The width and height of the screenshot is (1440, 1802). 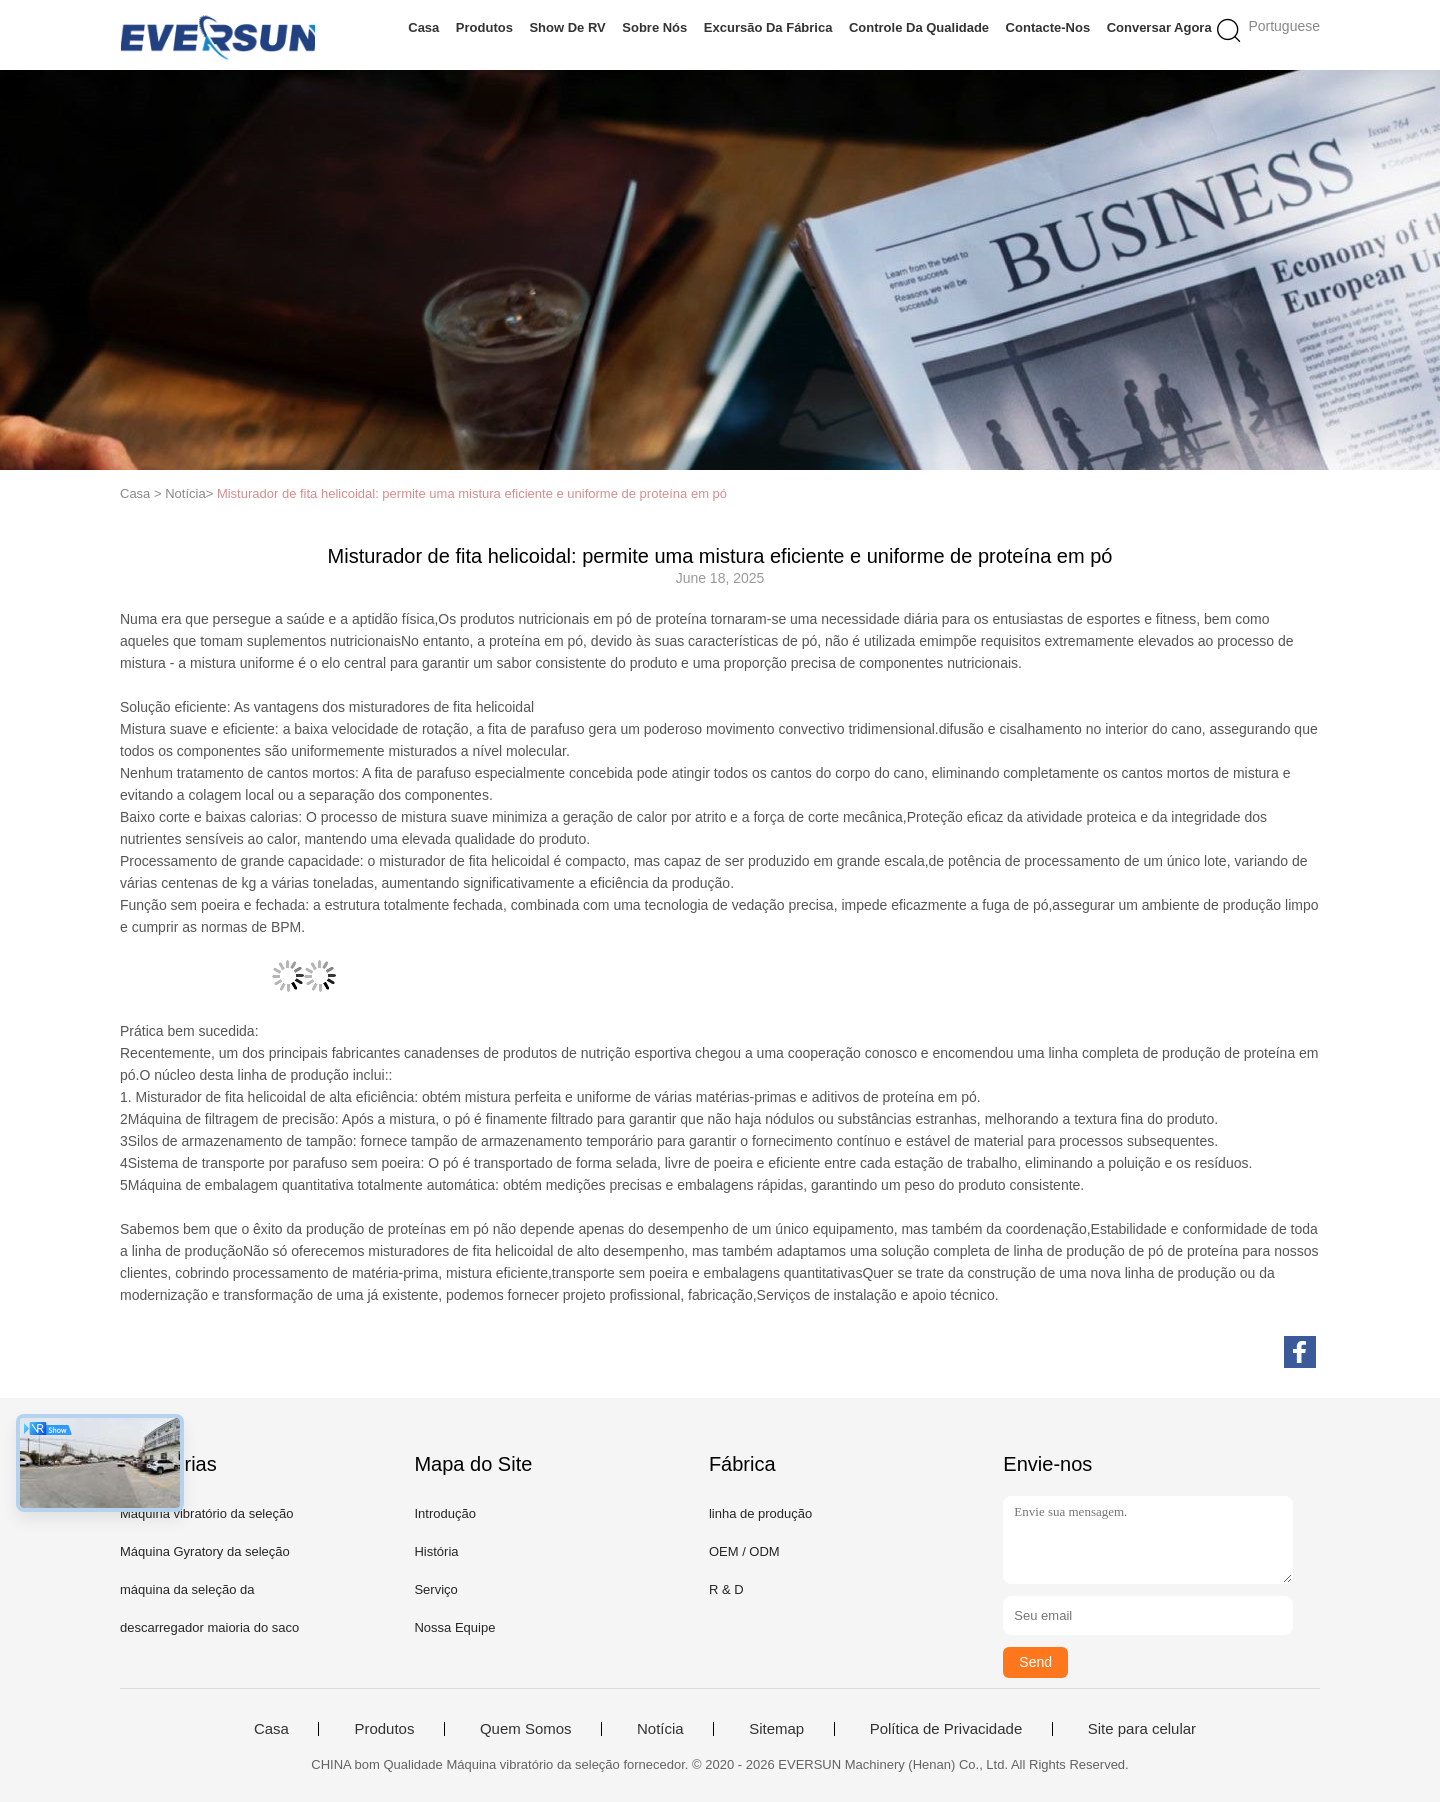 I want to click on Excursão da fábrica, so click(x=768, y=27).